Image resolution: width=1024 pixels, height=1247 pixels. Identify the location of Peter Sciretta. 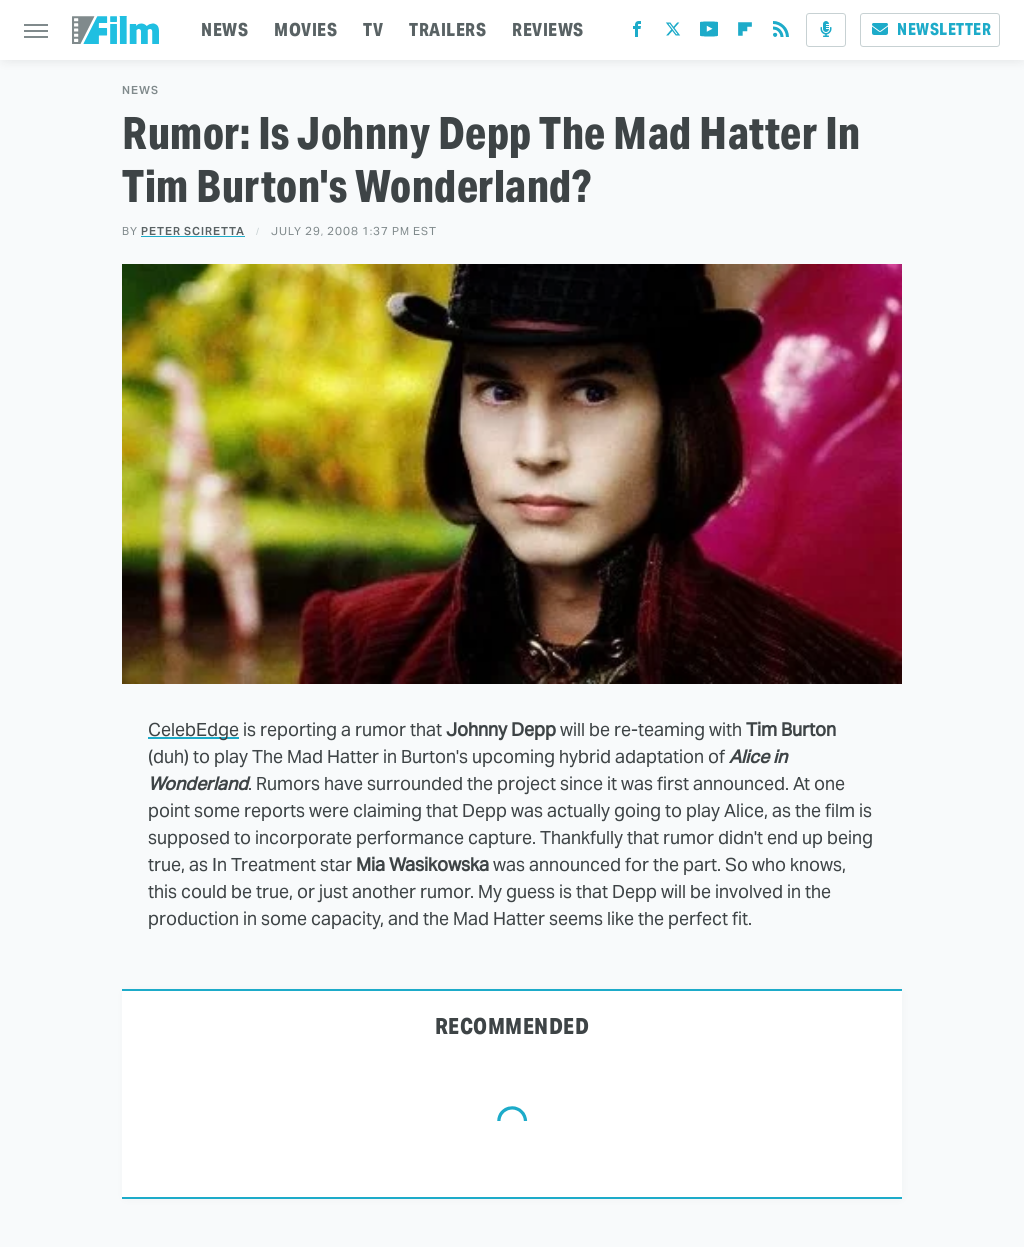
(193, 231).